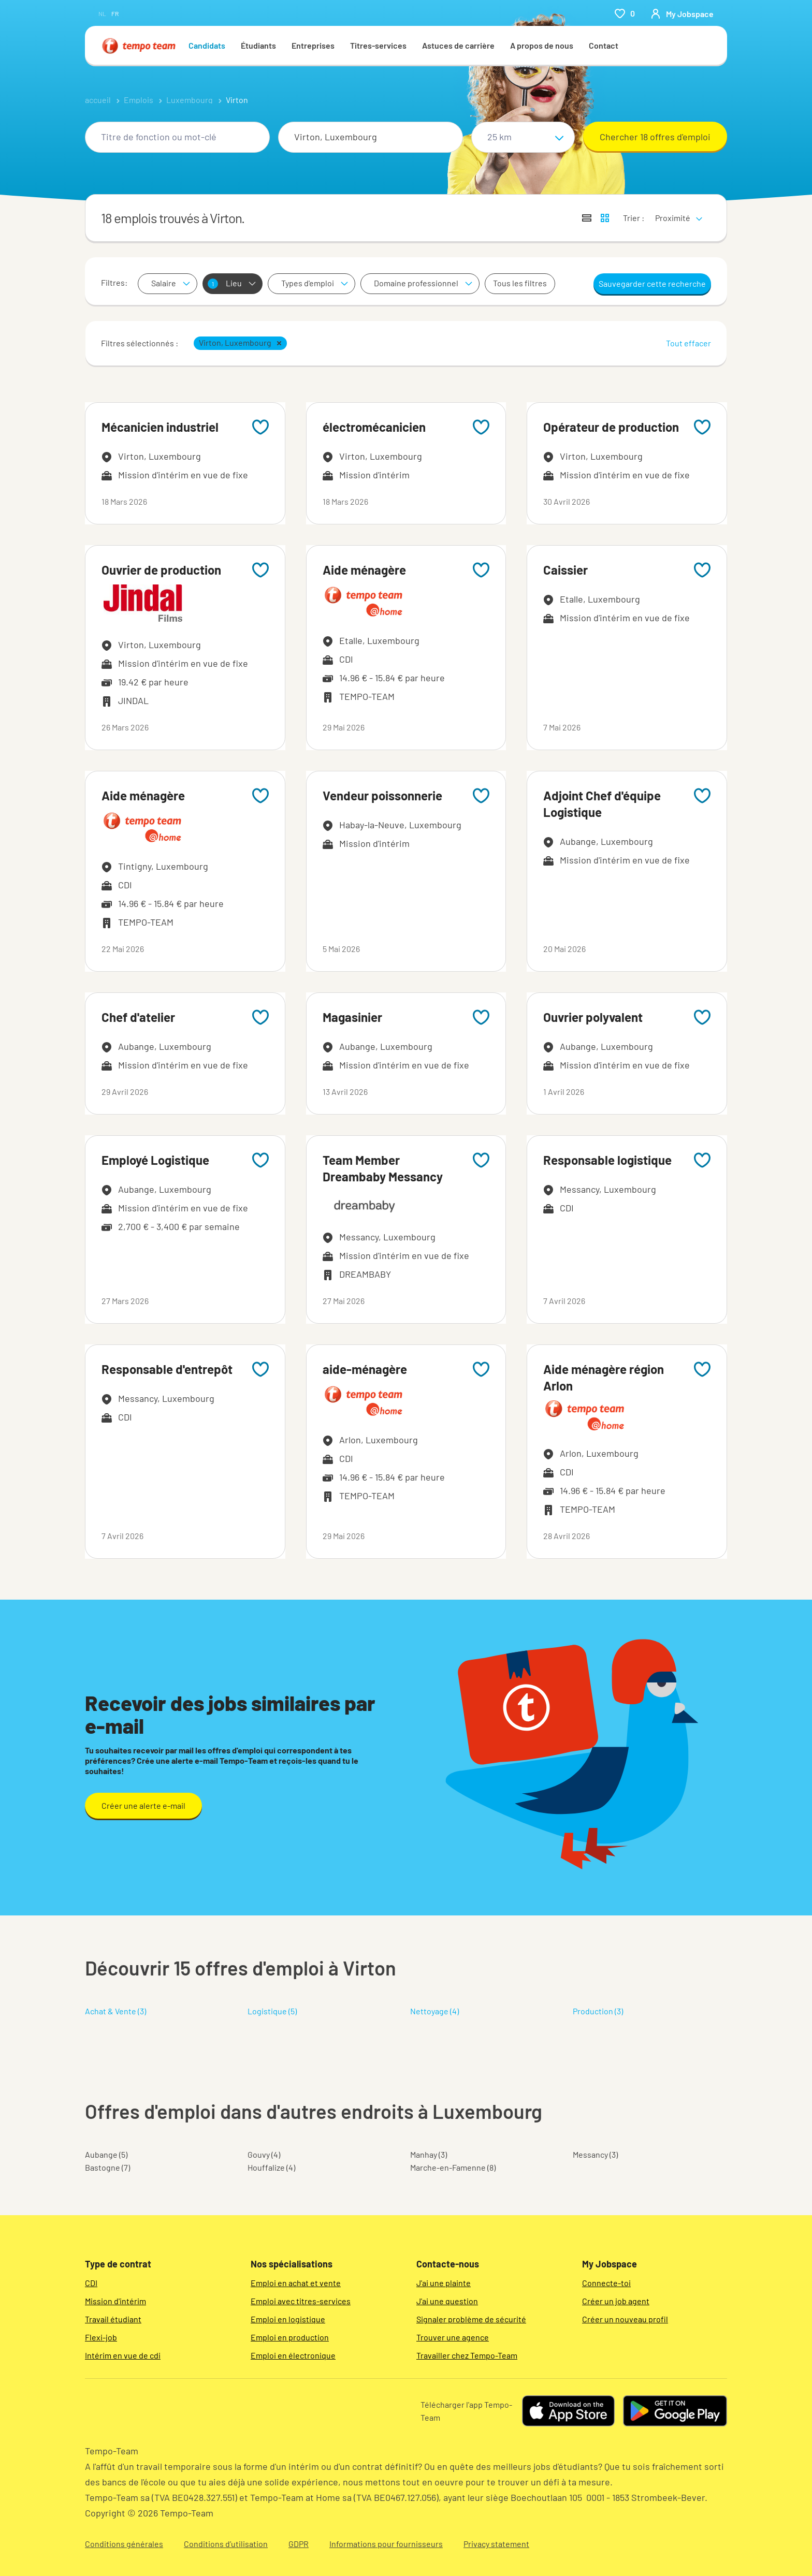 The image size is (812, 2576). I want to click on Intérim en vue de cdi, so click(123, 2355).